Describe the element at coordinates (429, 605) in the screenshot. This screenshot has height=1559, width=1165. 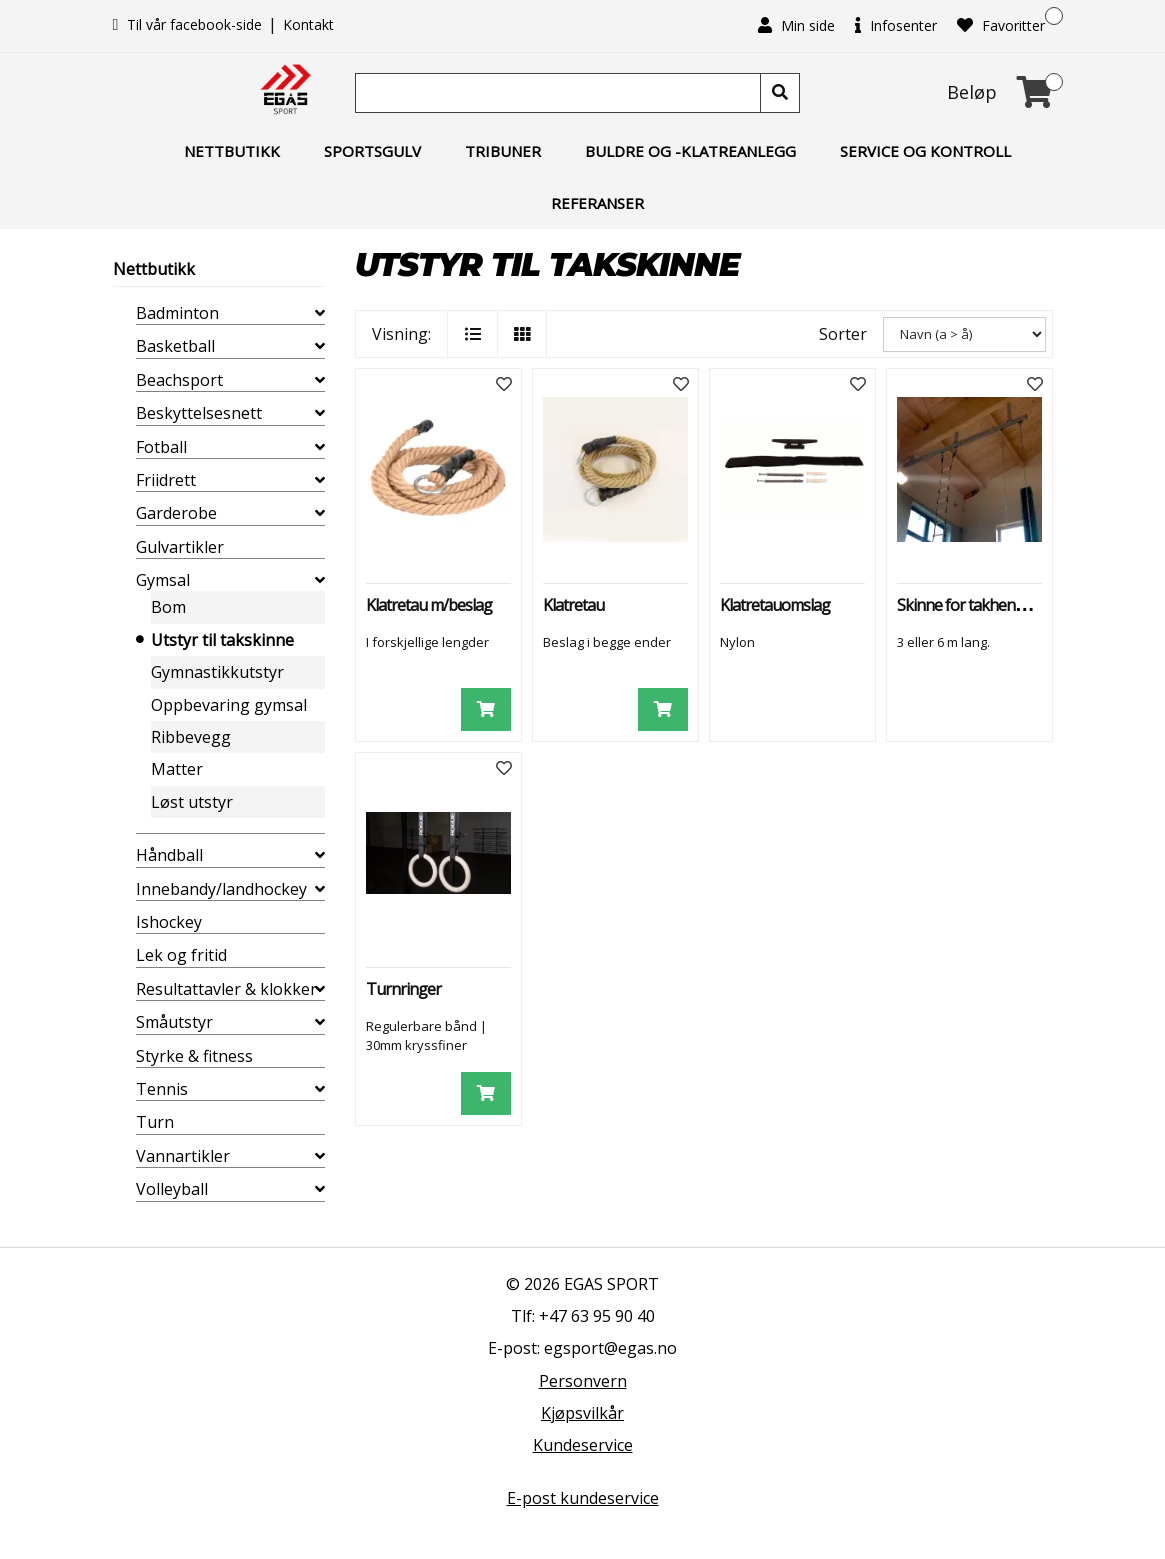
I see `Klatretau m/beslag` at that location.